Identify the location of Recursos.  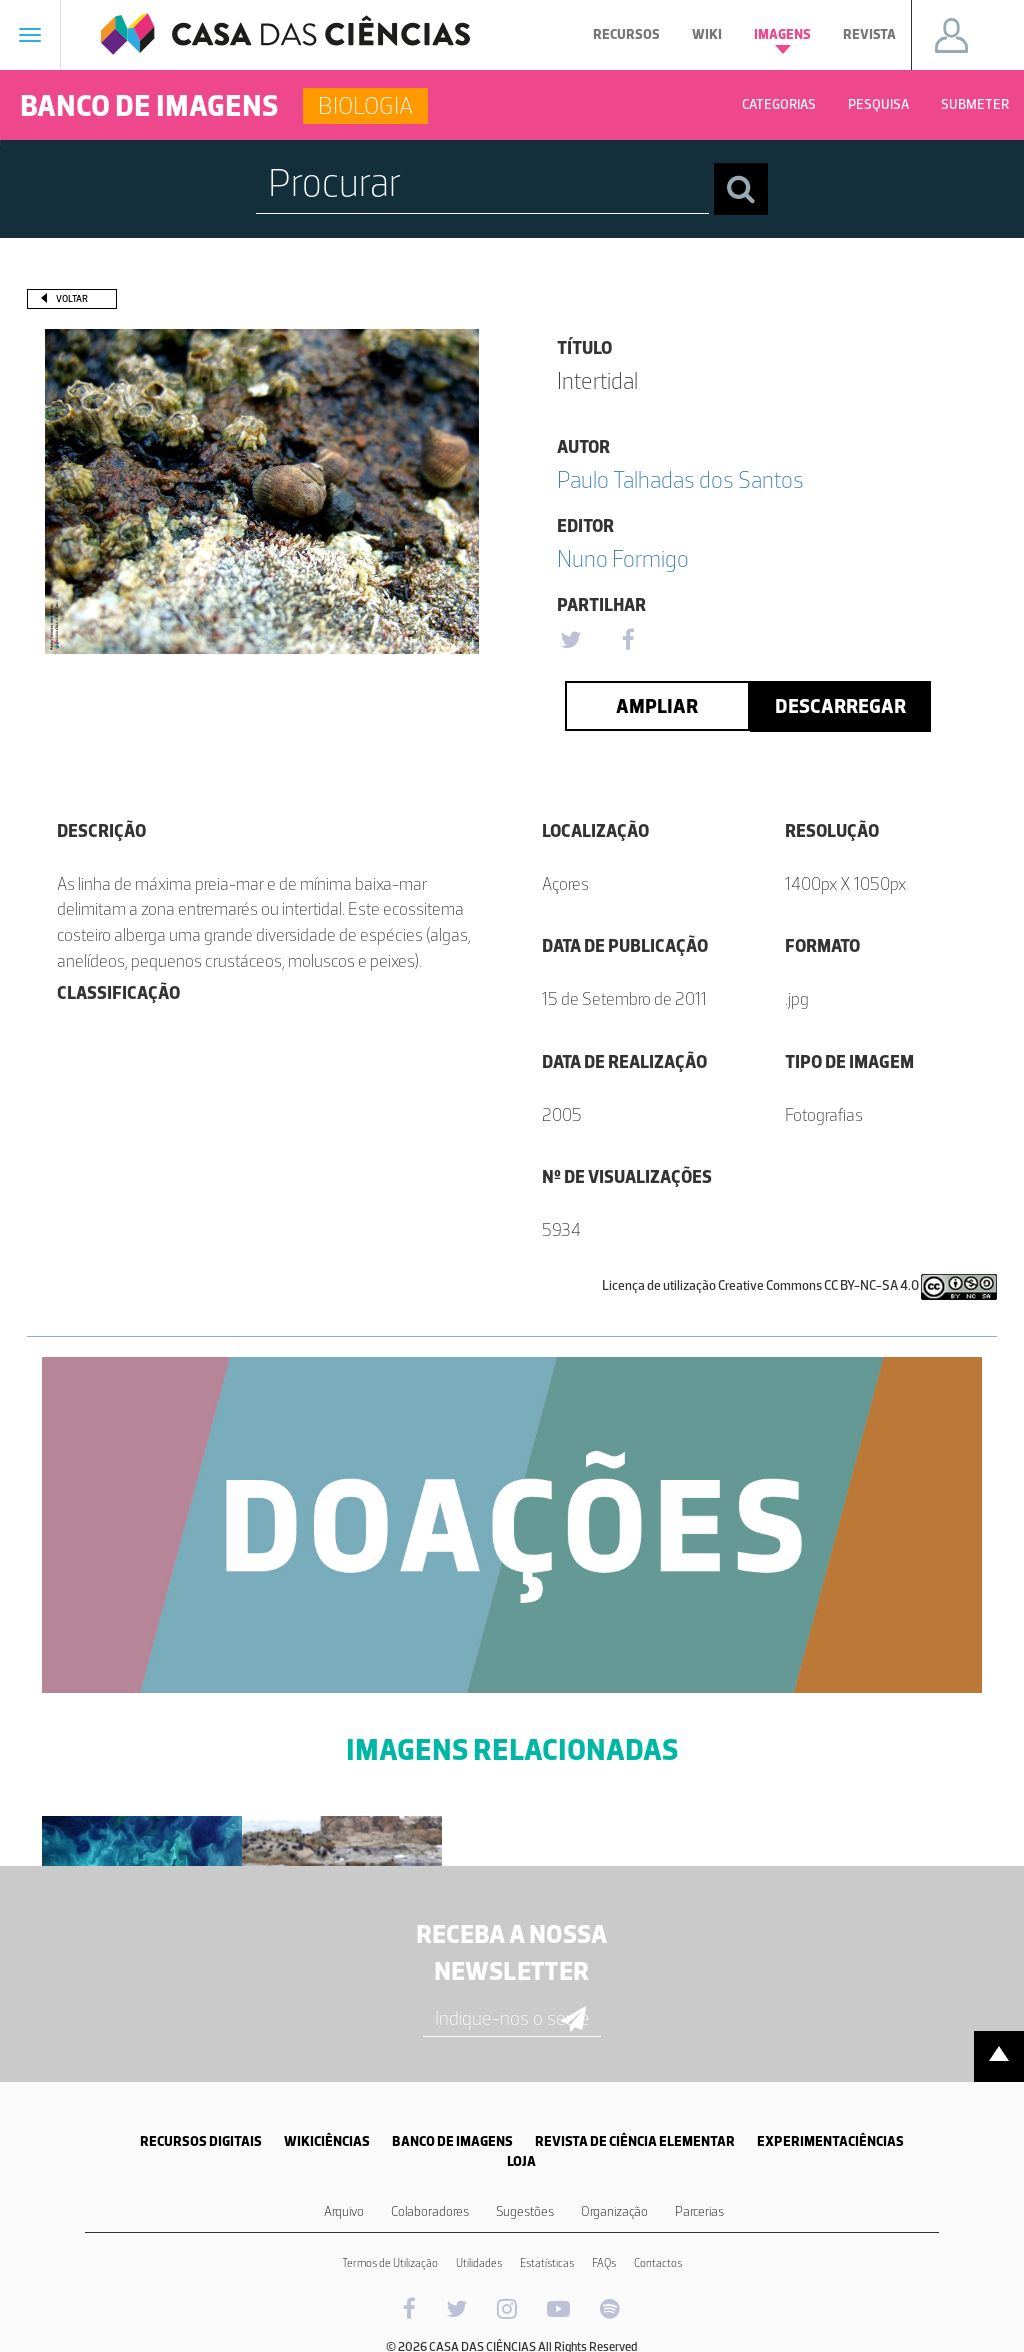
(626, 34).